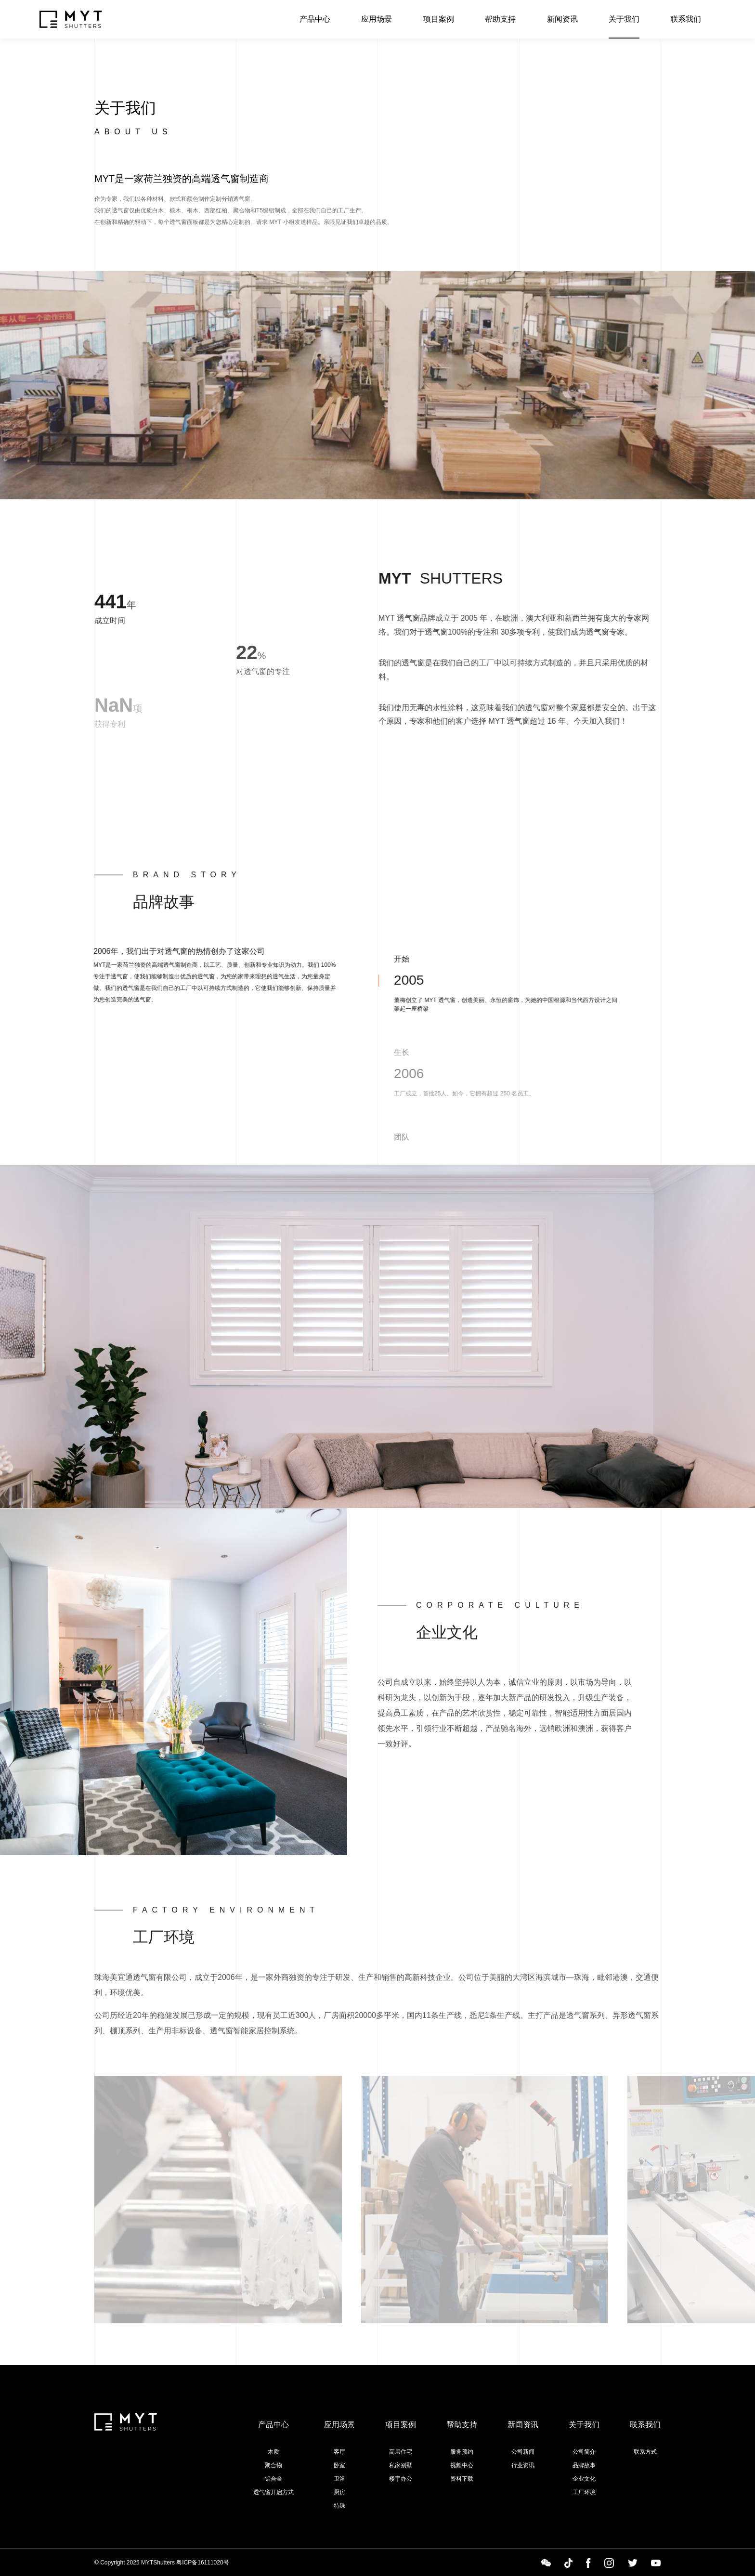  I want to click on 特殊, so click(339, 2505).